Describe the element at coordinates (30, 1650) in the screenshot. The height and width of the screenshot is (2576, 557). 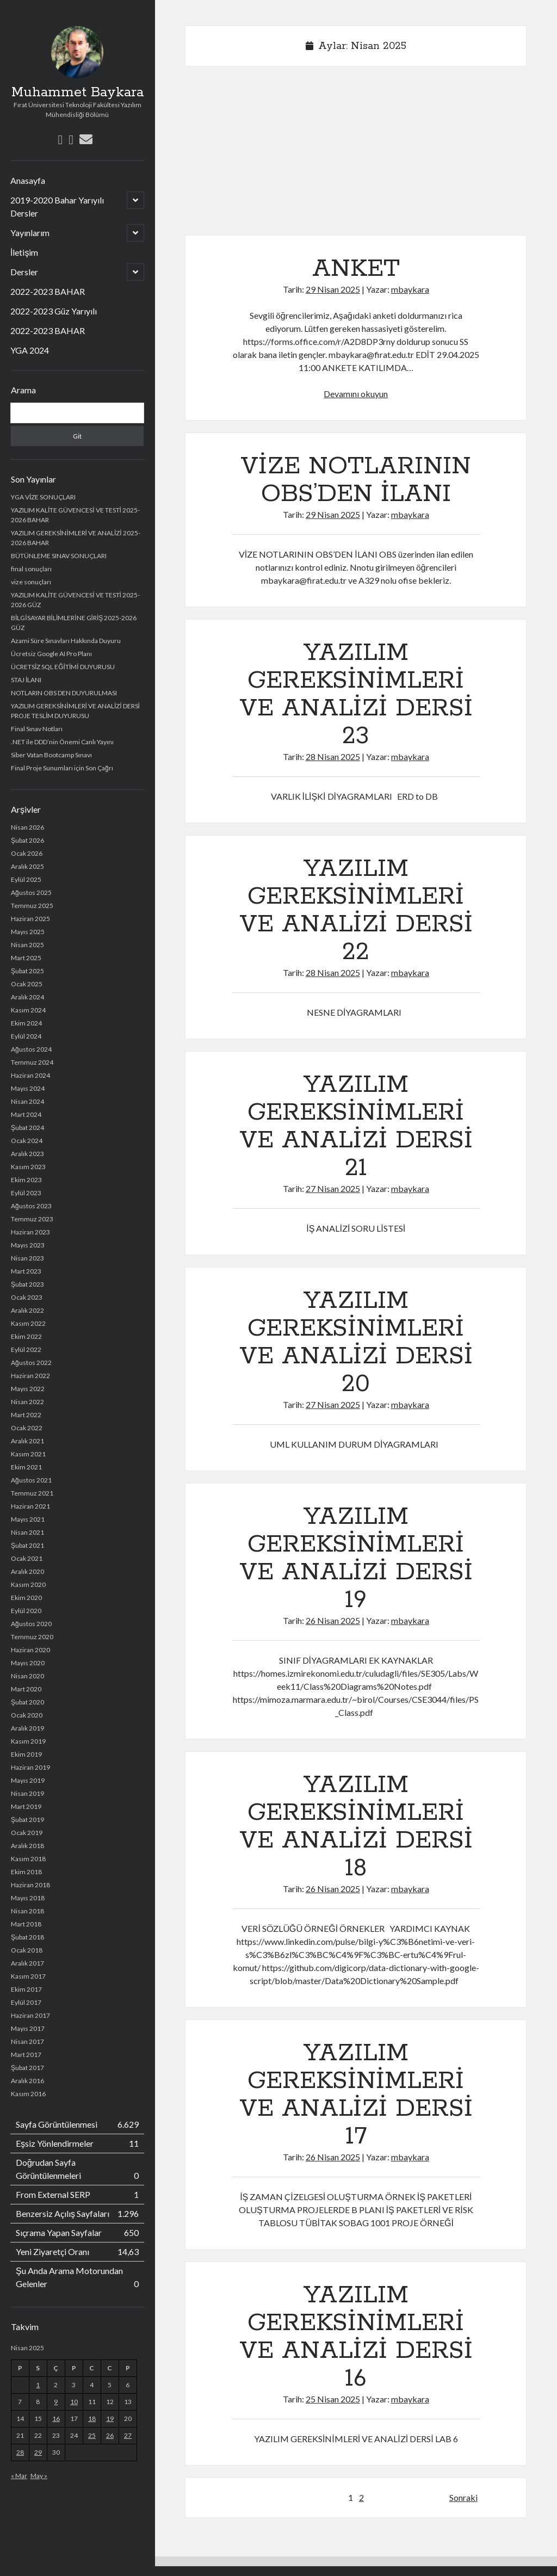
I see `Haziran 2020` at that location.